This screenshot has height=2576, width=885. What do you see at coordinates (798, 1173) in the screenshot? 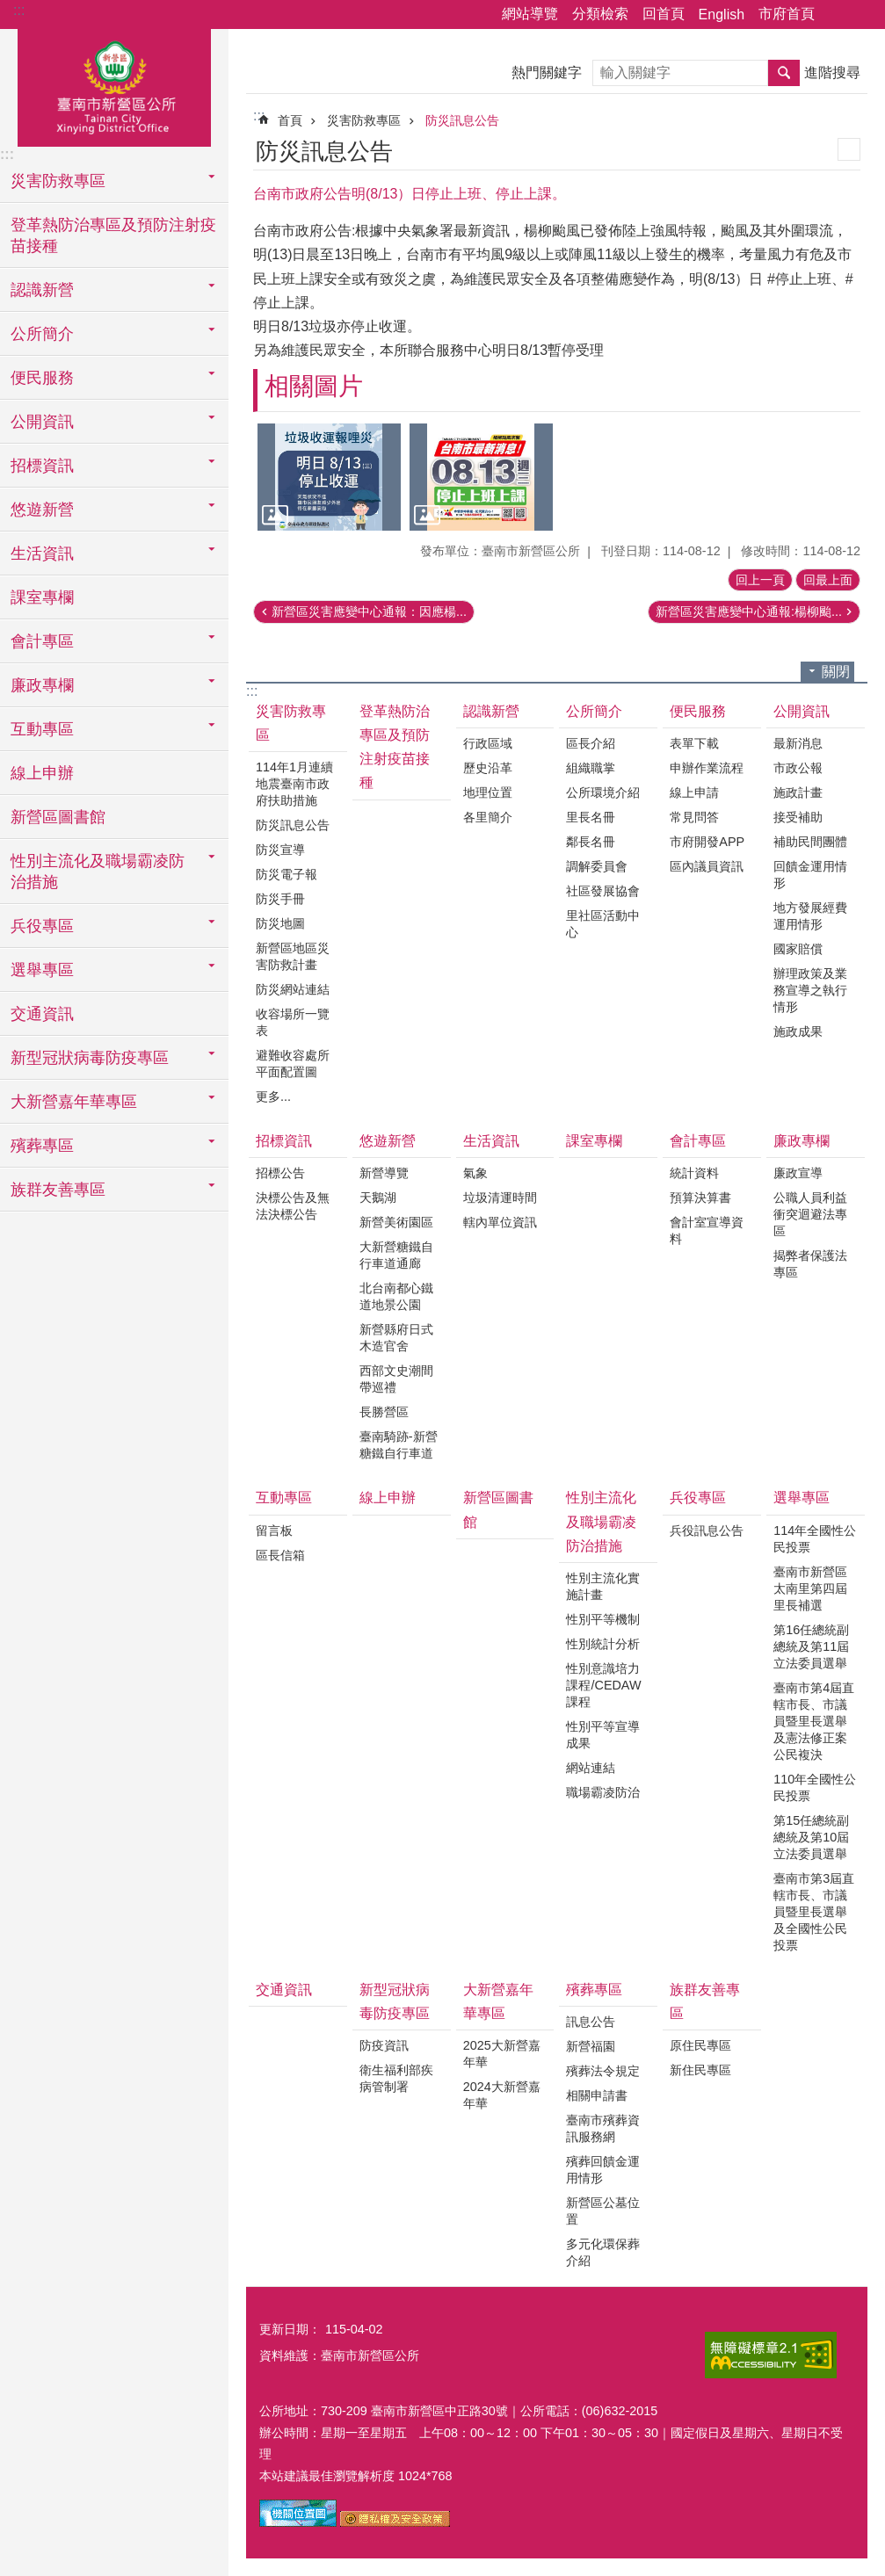
I see `廉政宣導` at bounding box center [798, 1173].